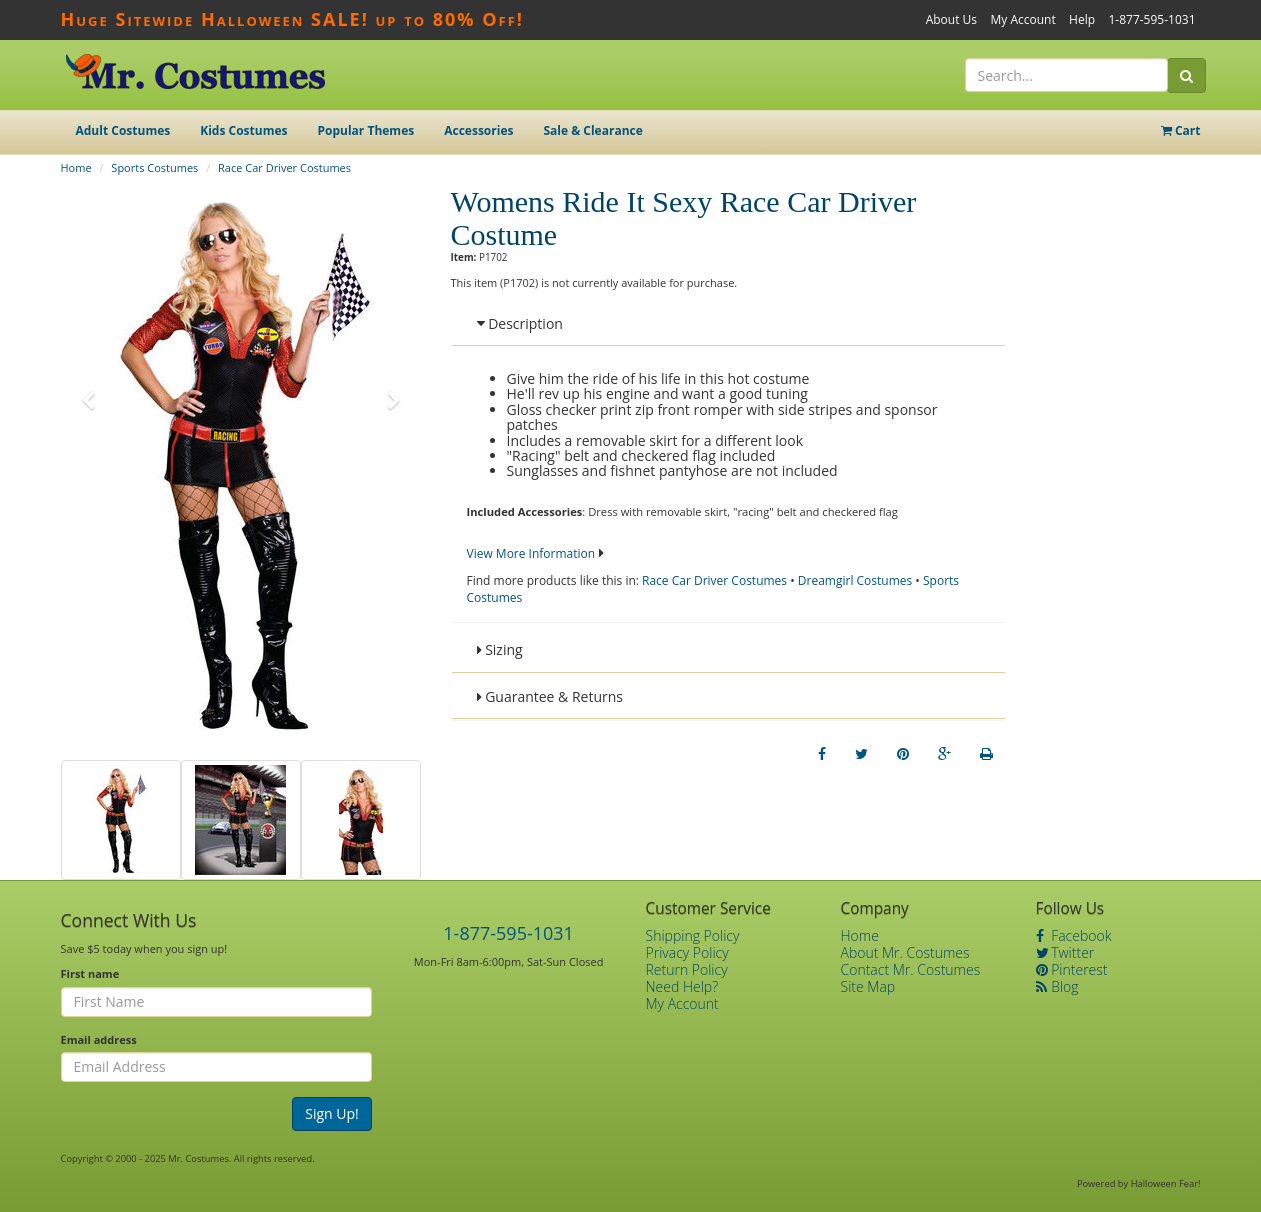 This screenshot has height=1212, width=1261. What do you see at coordinates (99, 1039) in the screenshot?
I see `Email address` at bounding box center [99, 1039].